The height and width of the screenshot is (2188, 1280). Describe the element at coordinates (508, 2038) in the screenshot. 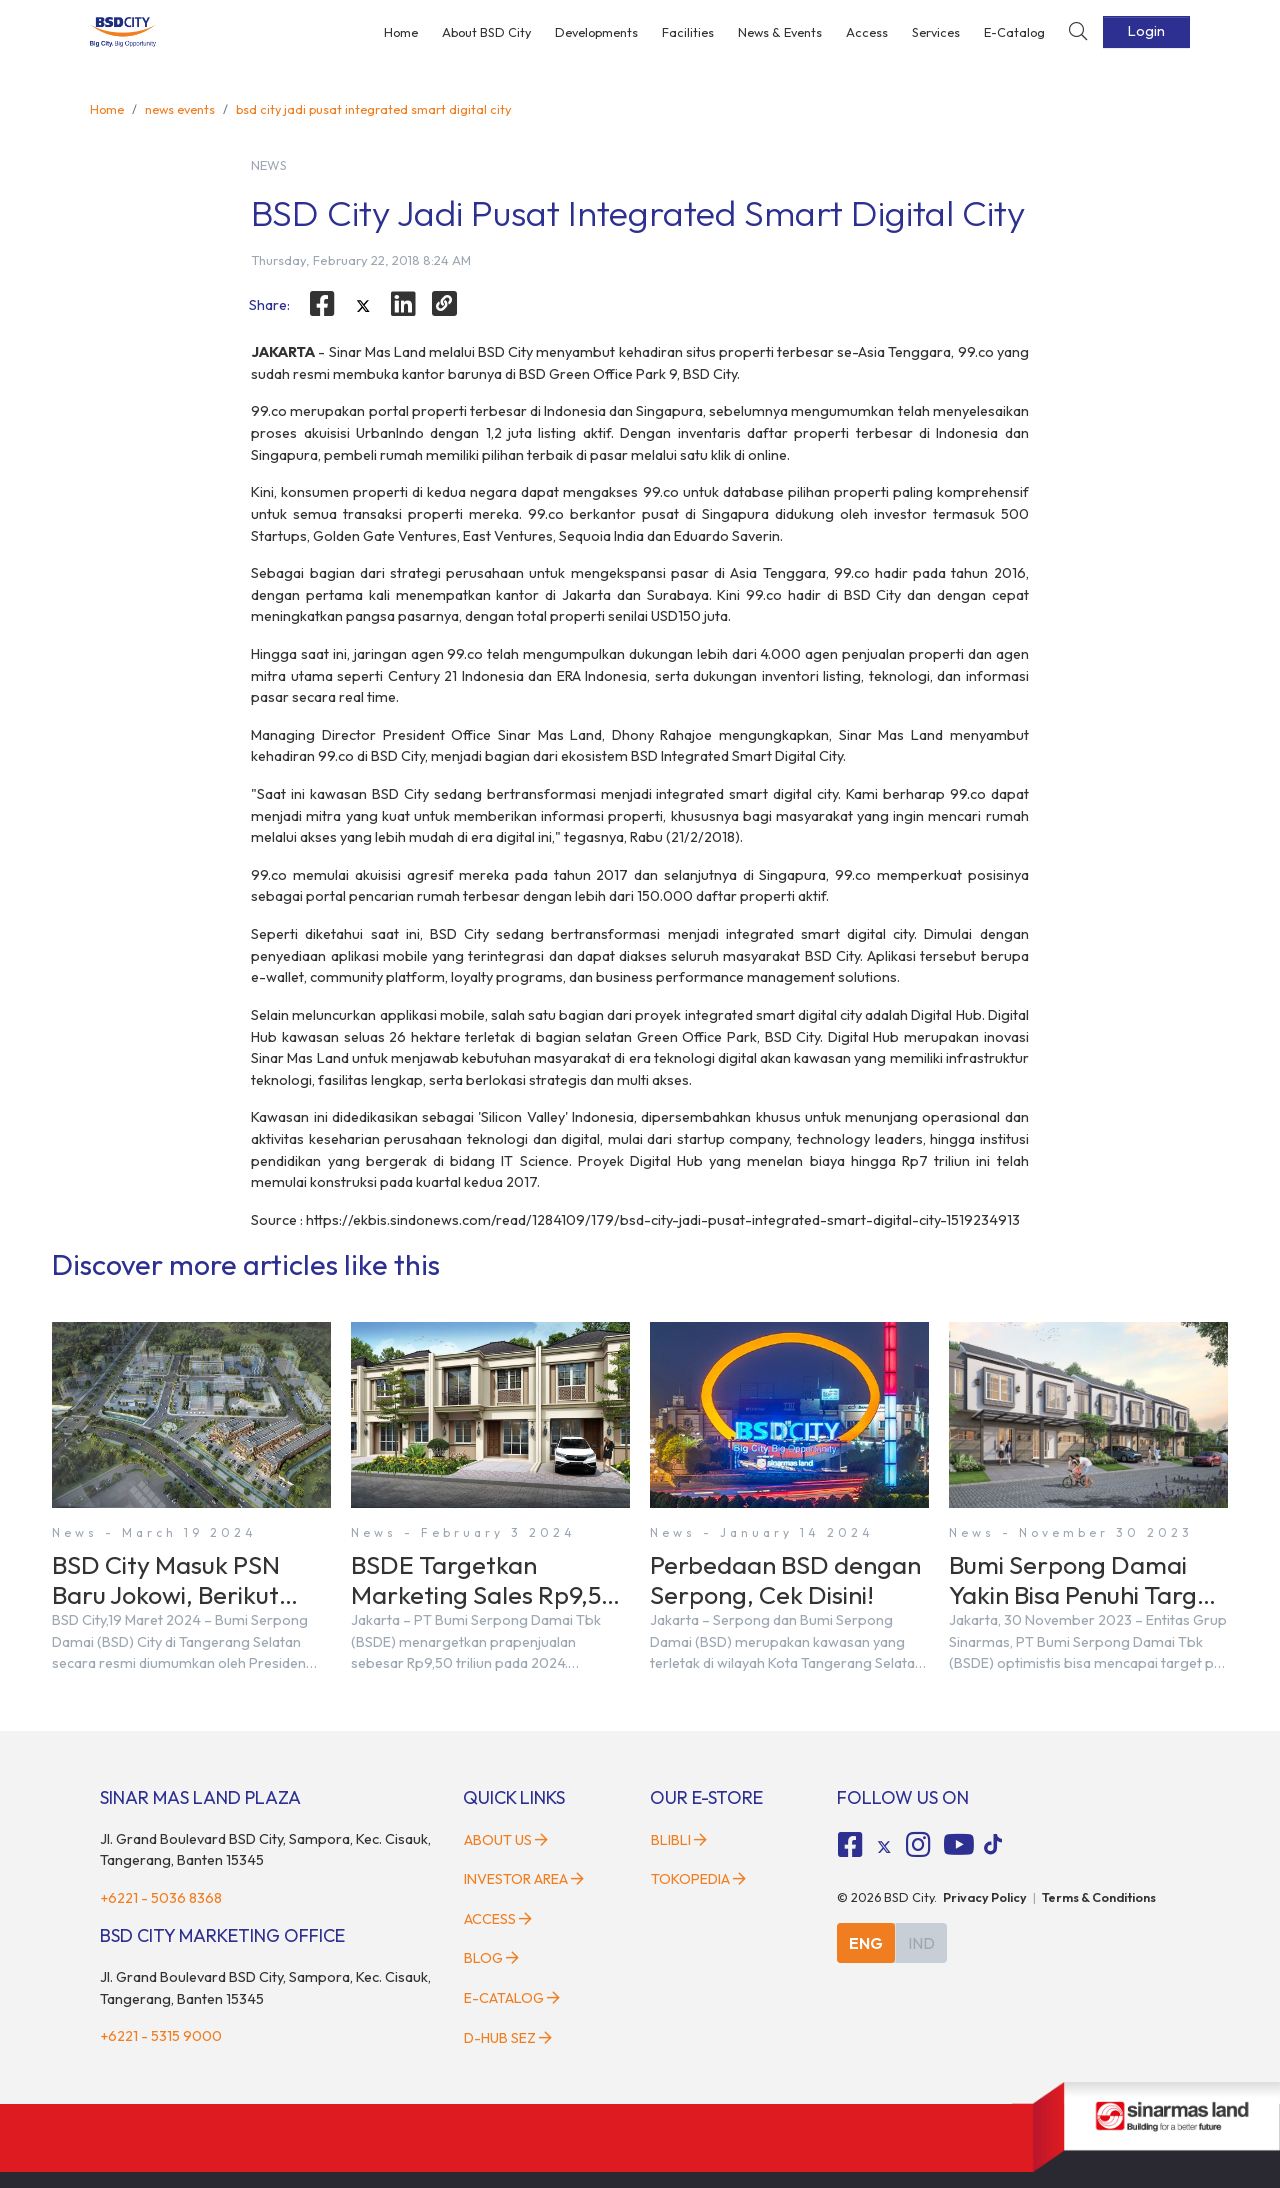

I see `D-HUB SEZ` at that location.